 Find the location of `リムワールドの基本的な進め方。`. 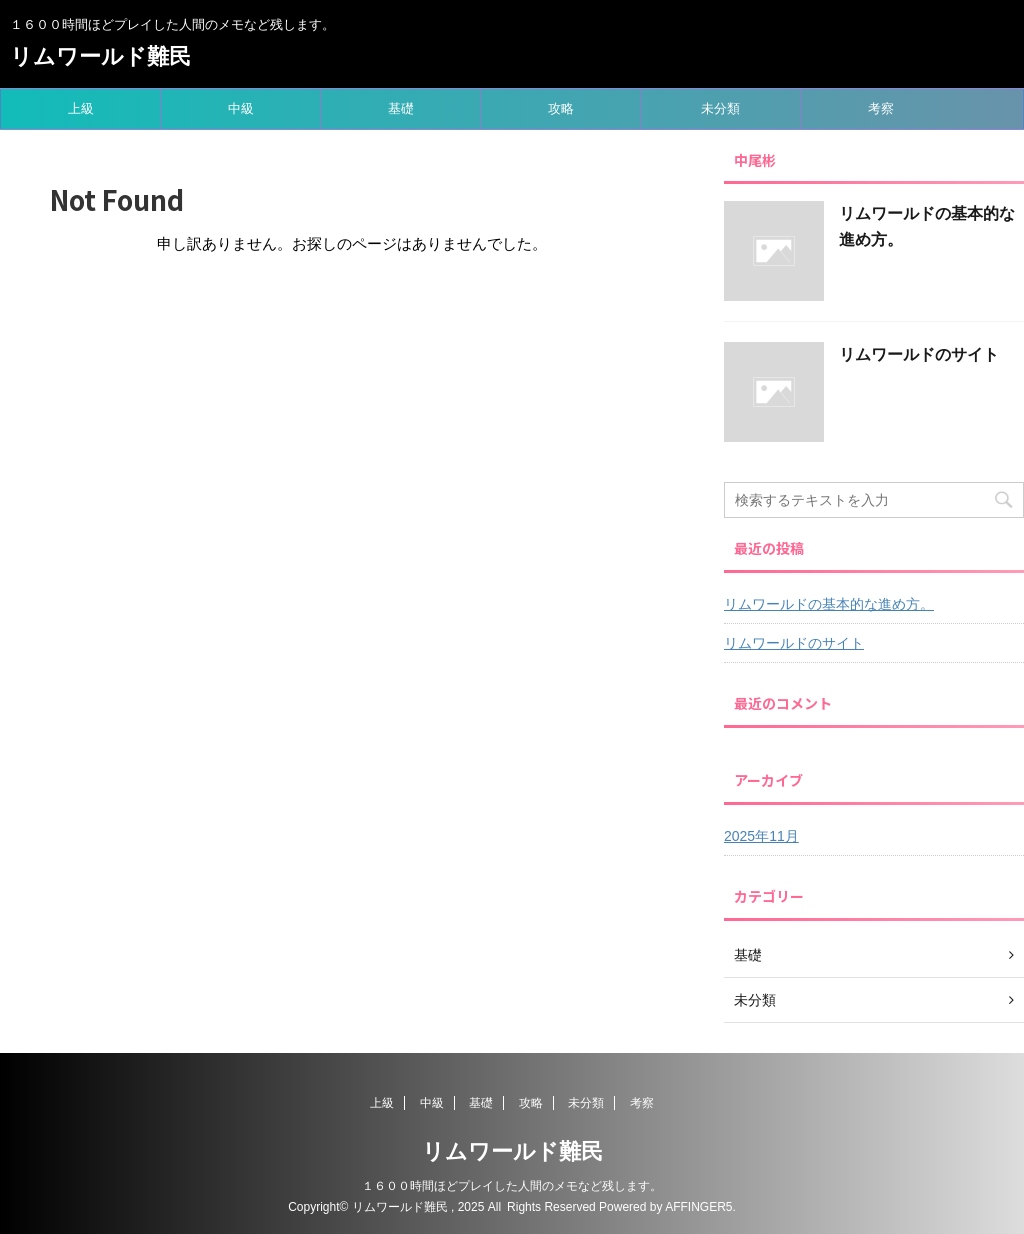

リムワールドの基本的な進め方。 is located at coordinates (829, 604).